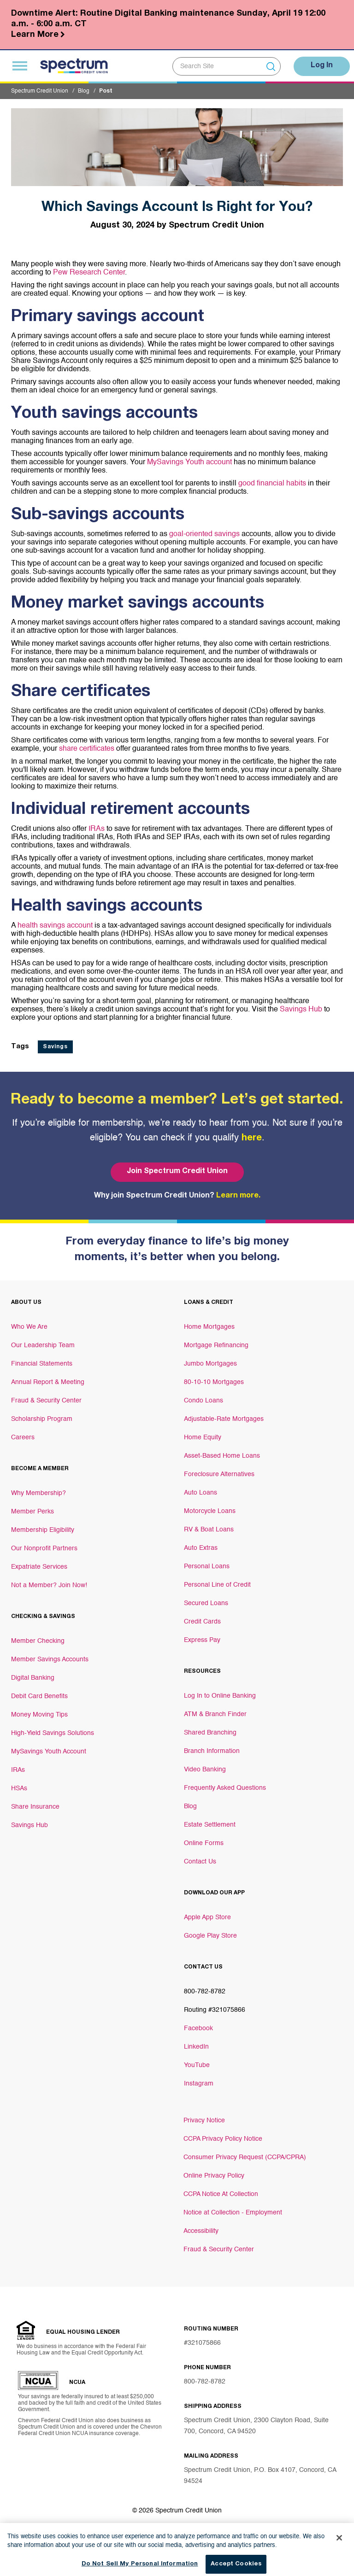  I want to click on Savings Hub, so click(300, 1009).